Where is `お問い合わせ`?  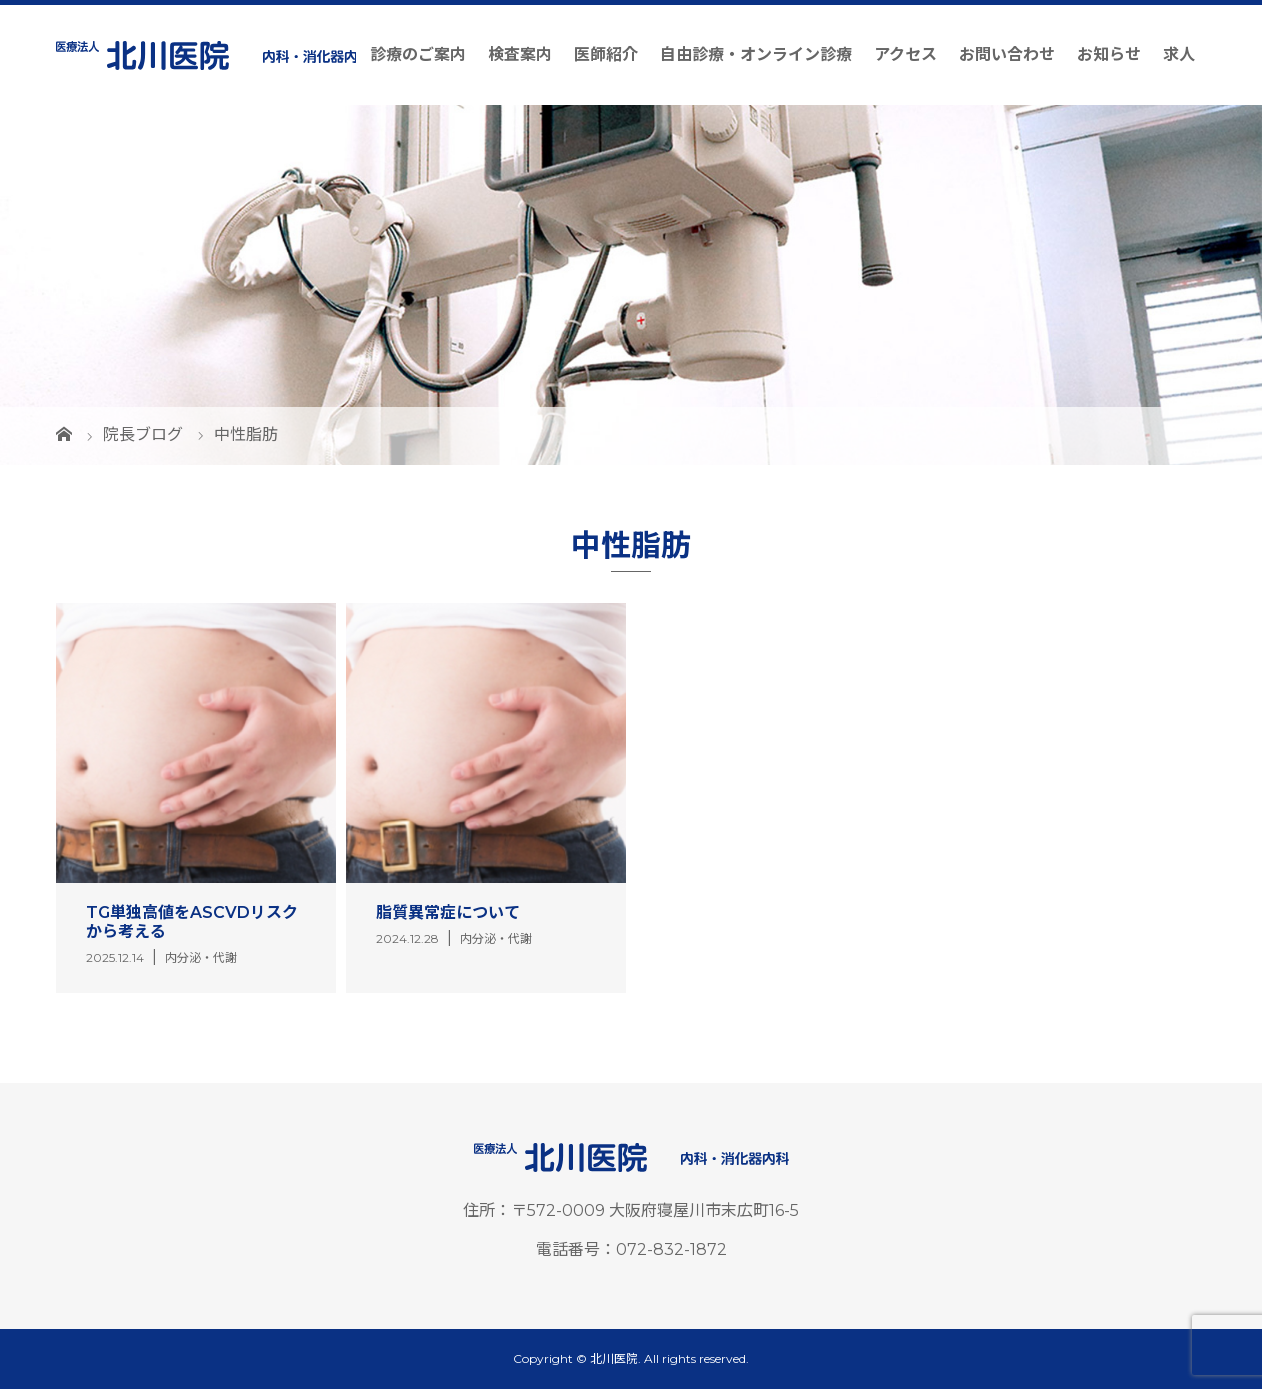 お問い合わせ is located at coordinates (1007, 54).